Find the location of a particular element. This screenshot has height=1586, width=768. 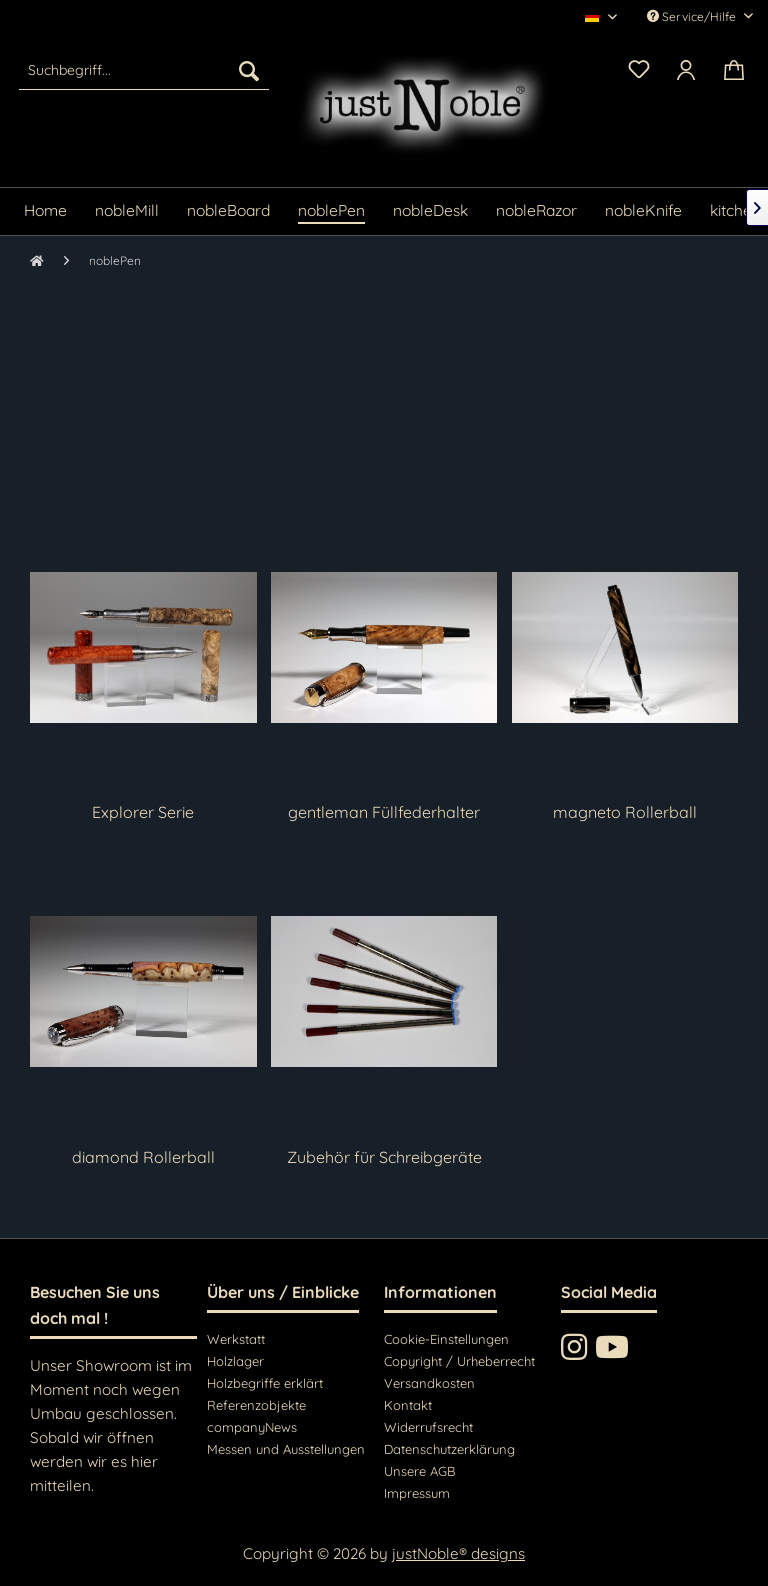

[Suchbegriff...] is located at coordinates (144, 70).